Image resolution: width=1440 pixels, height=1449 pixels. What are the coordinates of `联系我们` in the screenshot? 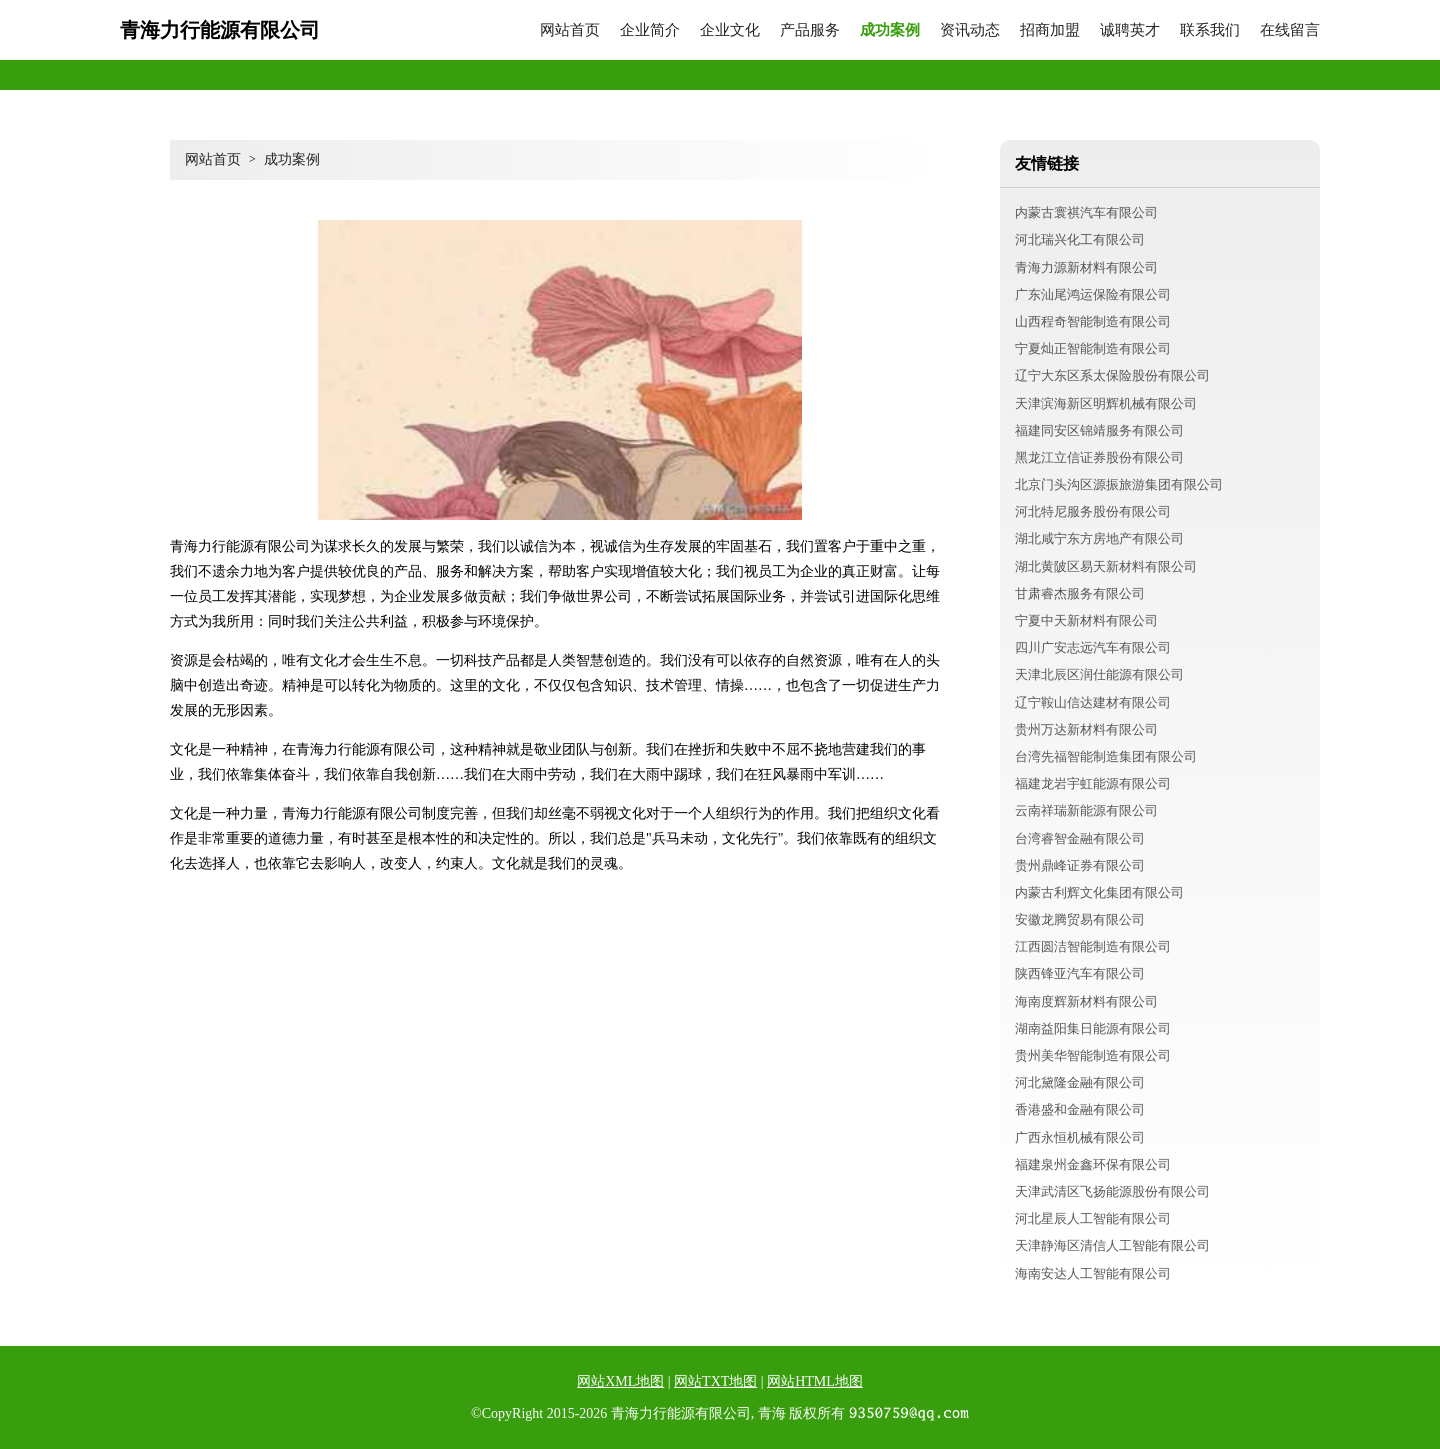 It's located at (1210, 30).